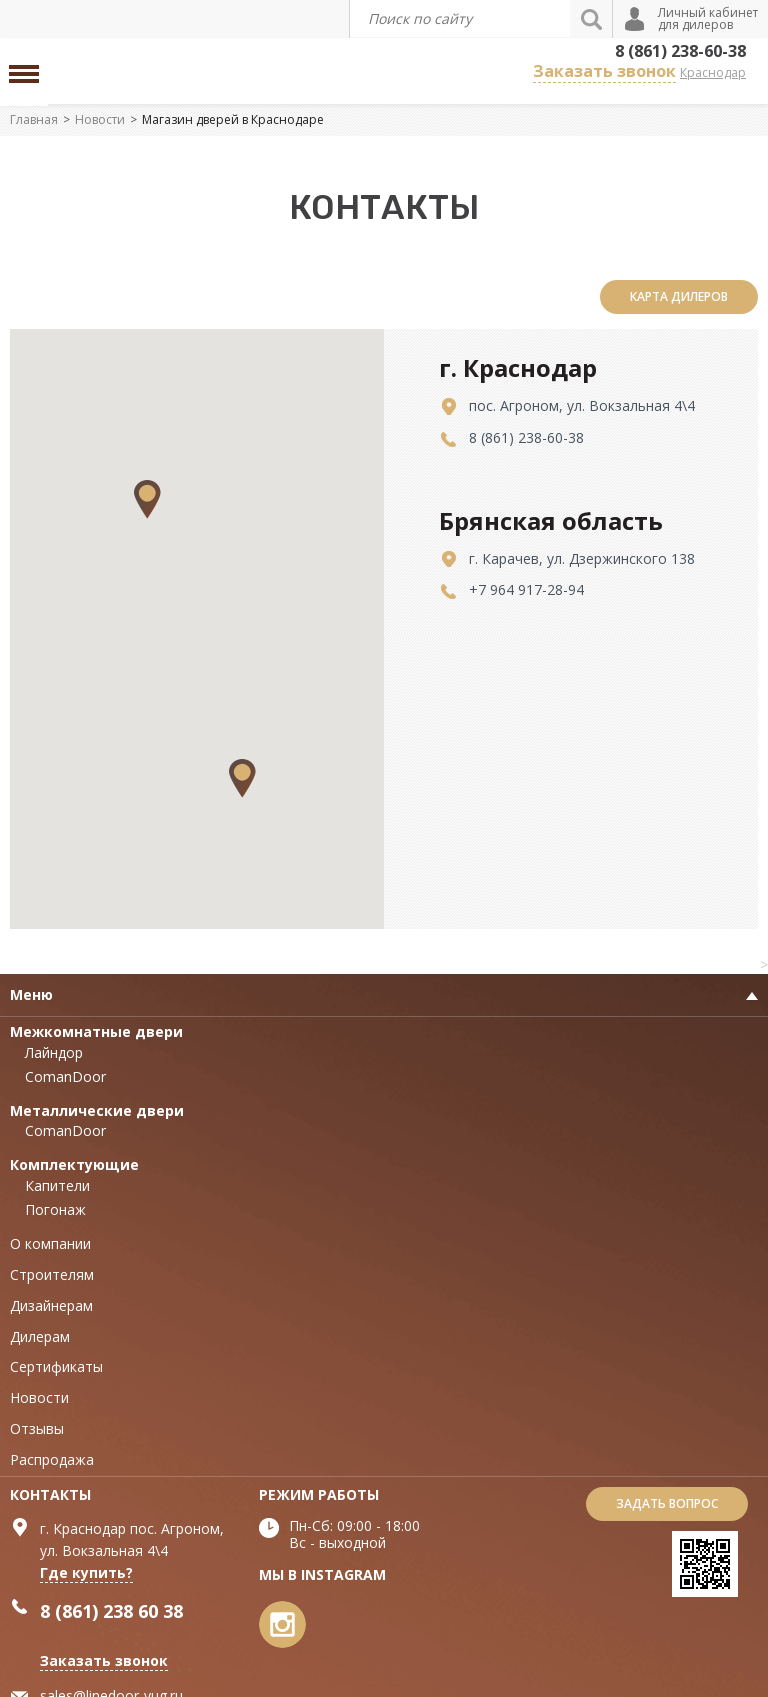  Describe the element at coordinates (55, 1209) in the screenshot. I see `Погонаж` at that location.